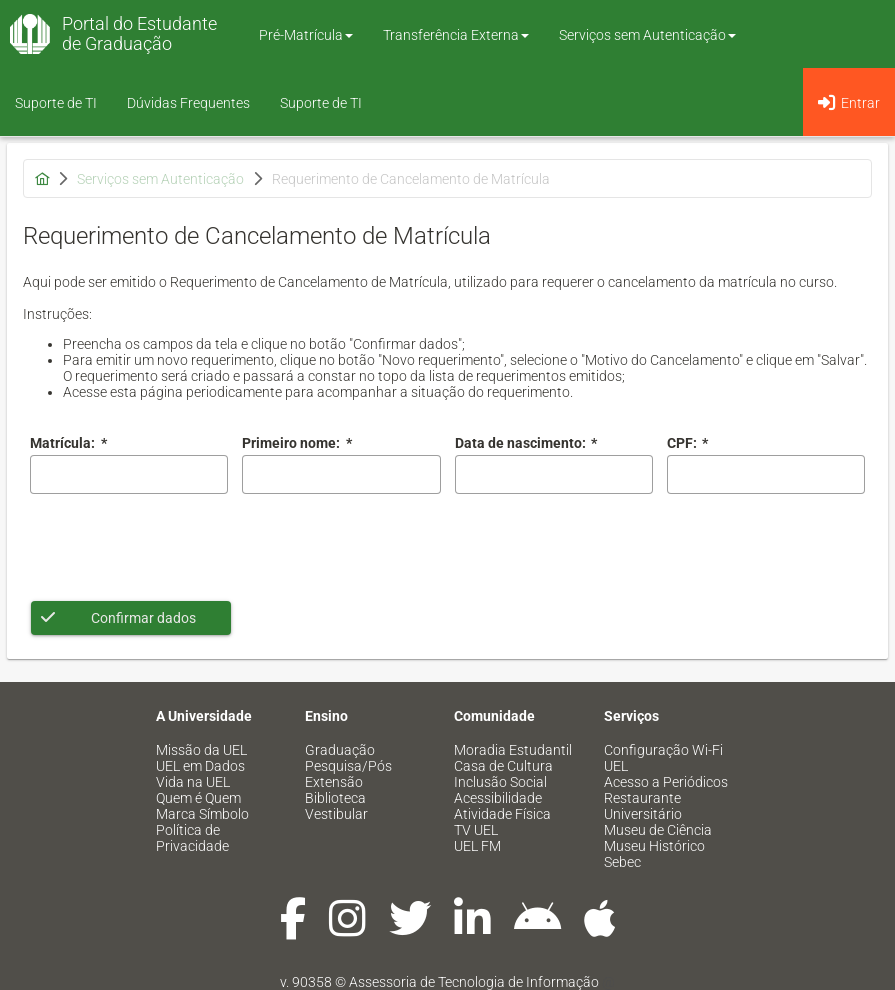  I want to click on Pesquisa/Pós [menuitem], so click(348, 766).